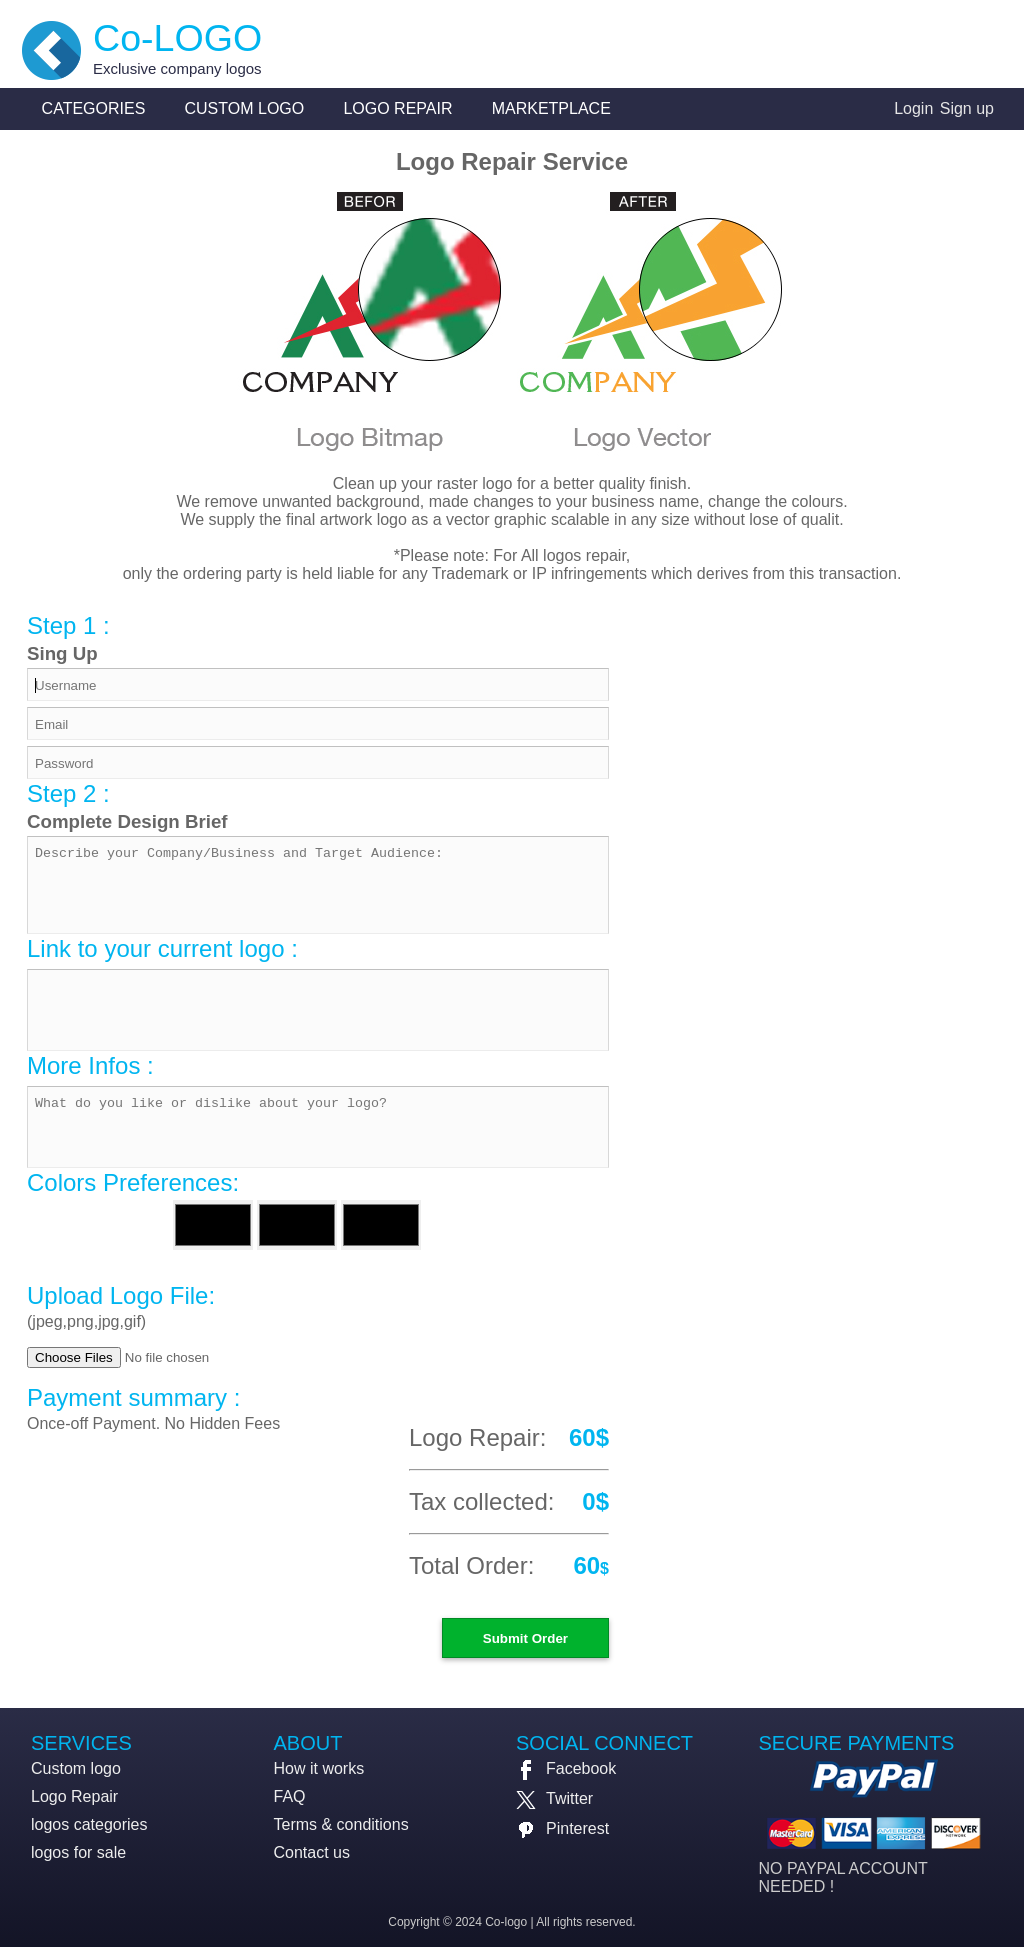  What do you see at coordinates (312, 1852) in the screenshot?
I see `Contact us` at bounding box center [312, 1852].